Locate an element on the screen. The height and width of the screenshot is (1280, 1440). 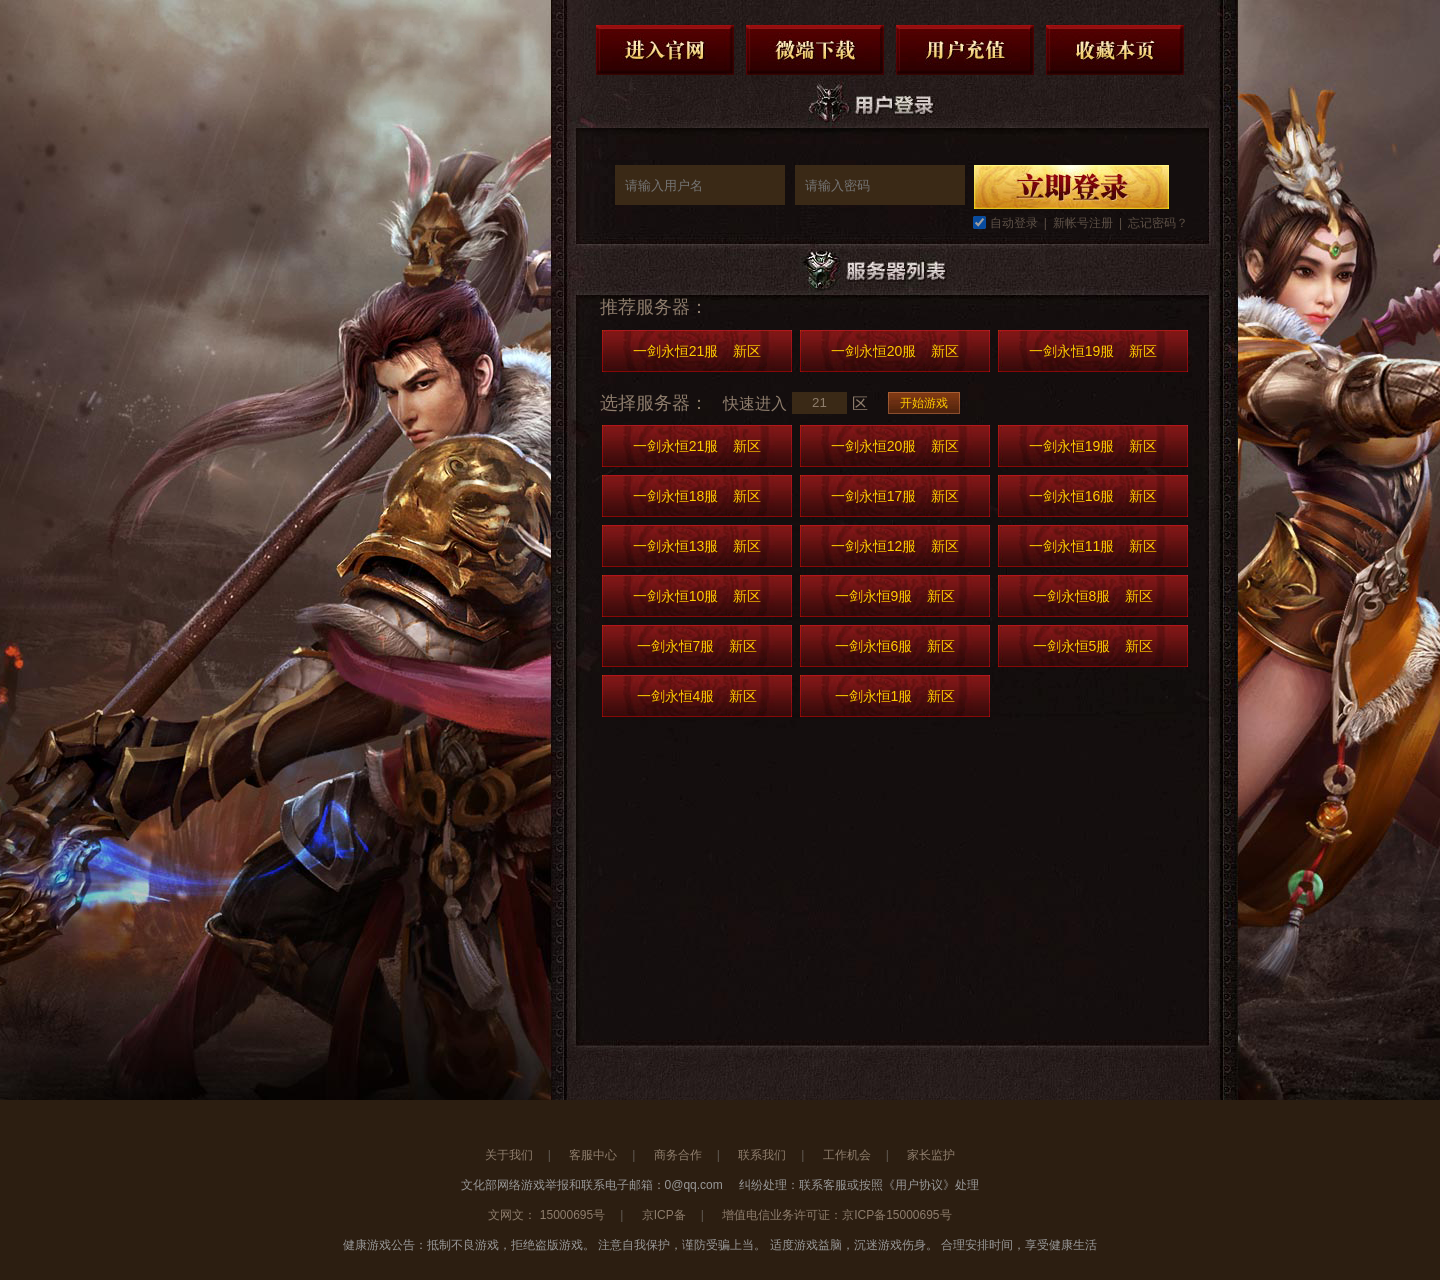
商务合作 is located at coordinates (678, 1155).